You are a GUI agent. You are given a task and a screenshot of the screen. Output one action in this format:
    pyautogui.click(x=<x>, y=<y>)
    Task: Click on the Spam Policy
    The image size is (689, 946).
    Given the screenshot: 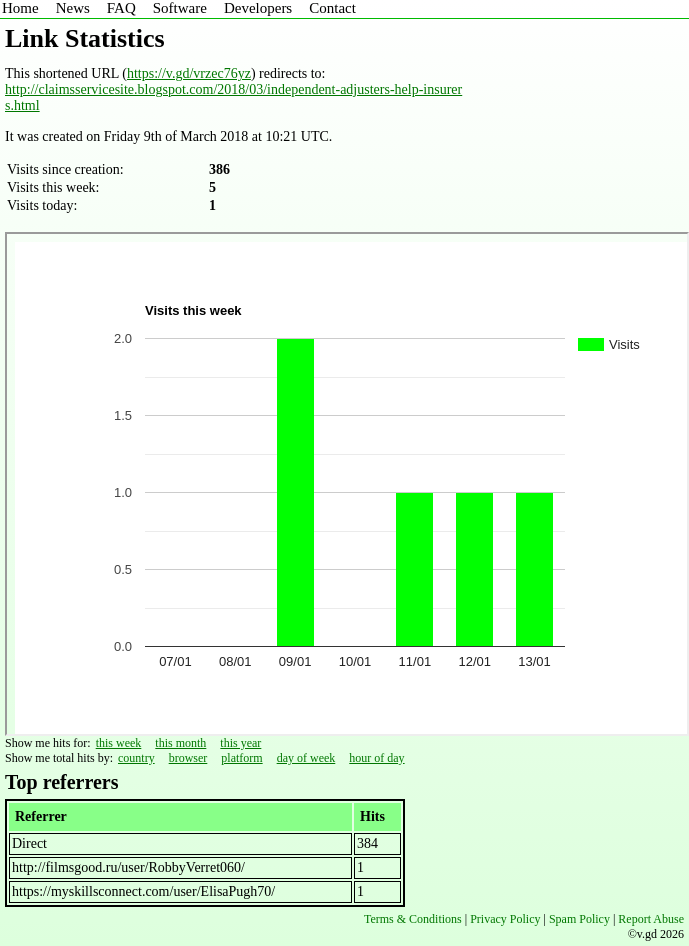 What is the action you would take?
    pyautogui.click(x=579, y=919)
    